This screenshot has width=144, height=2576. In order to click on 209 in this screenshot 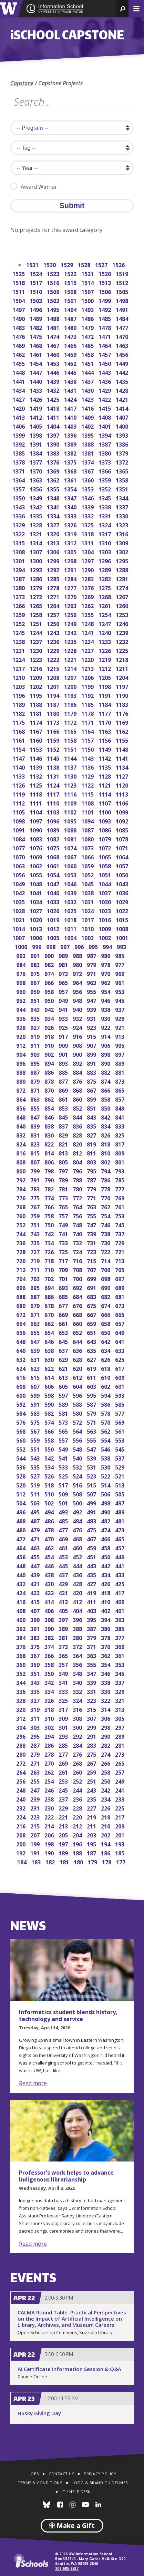, I will do `click(120, 1825)`.